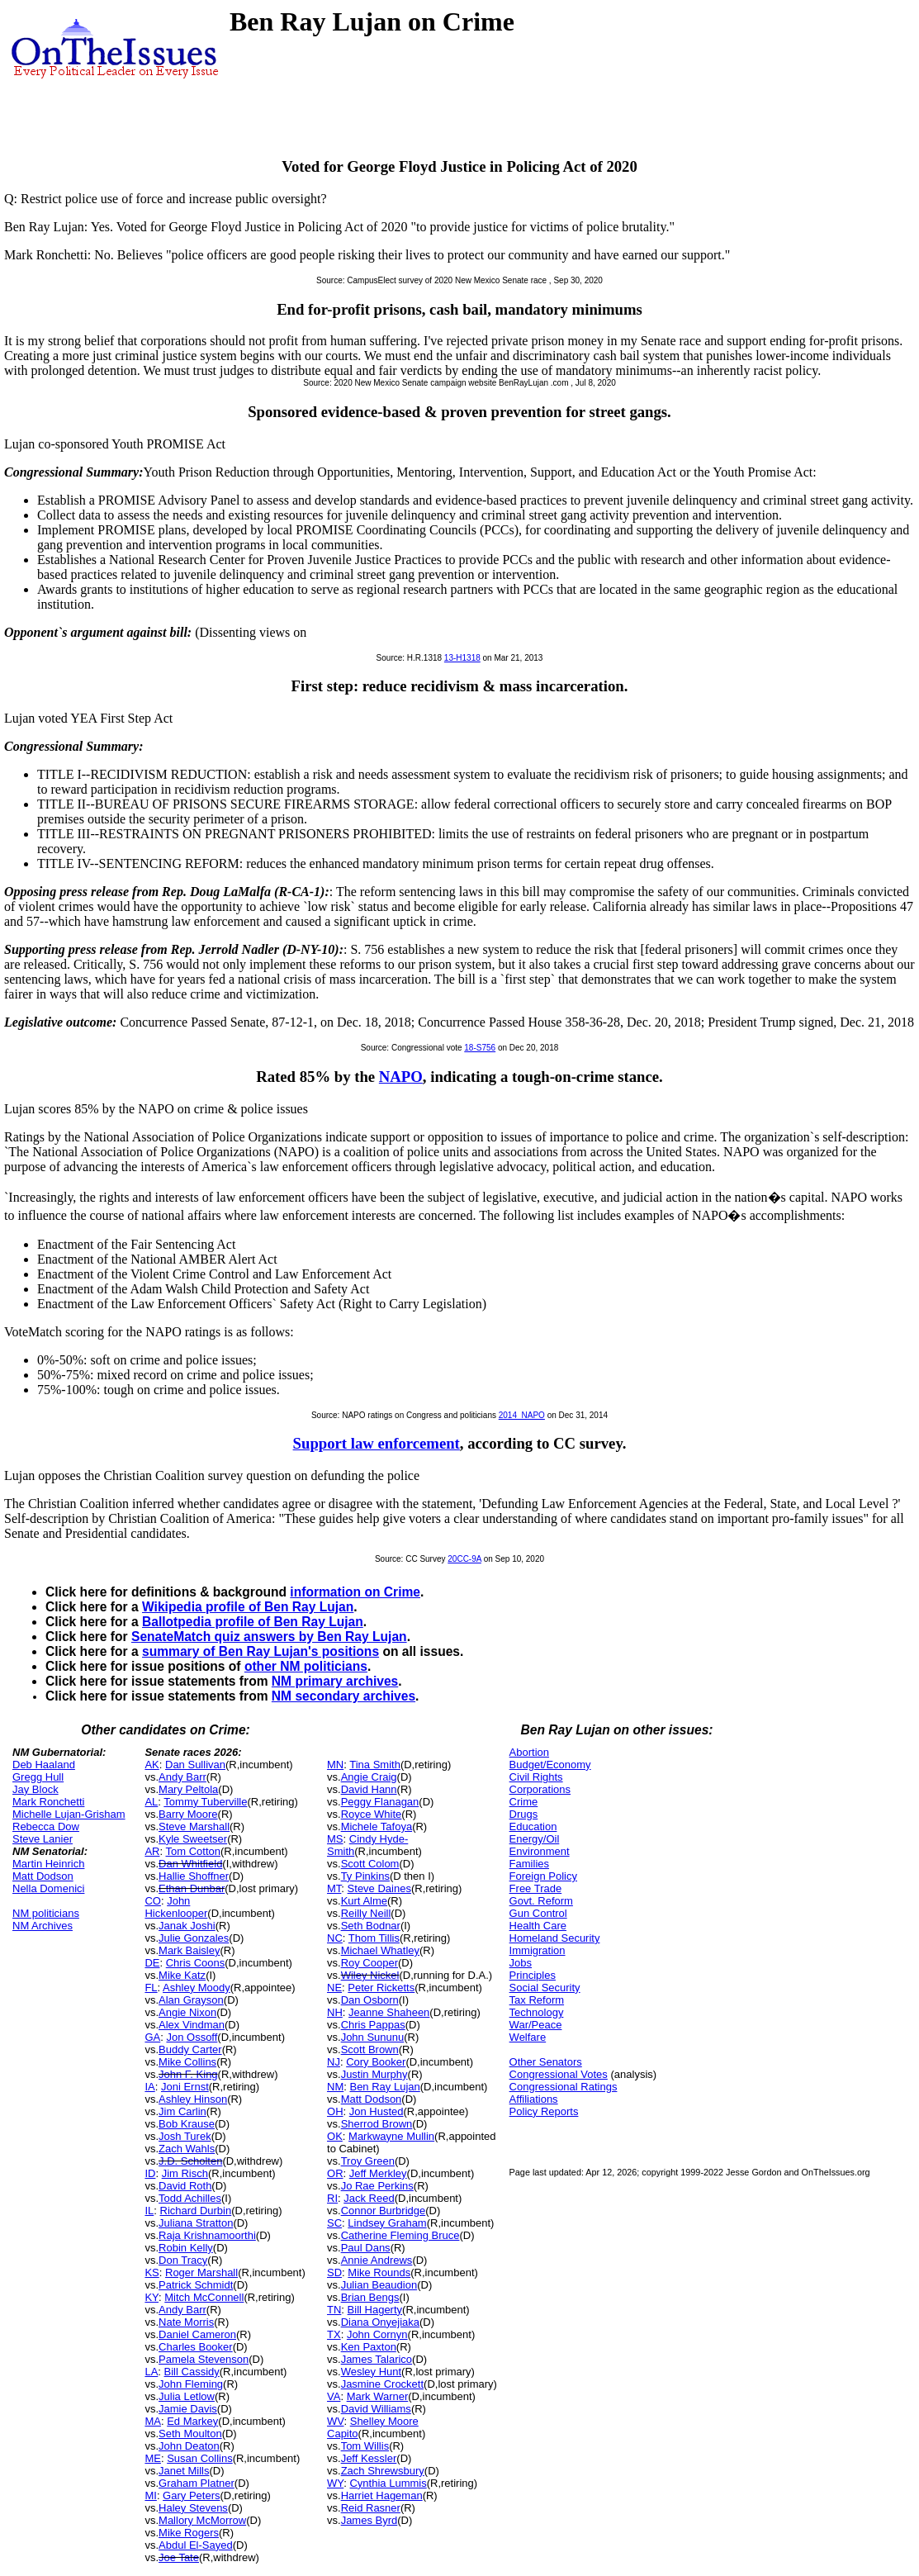 The height and width of the screenshot is (2576, 919). What do you see at coordinates (370, 1975) in the screenshot?
I see `Wiley Nickel` at bounding box center [370, 1975].